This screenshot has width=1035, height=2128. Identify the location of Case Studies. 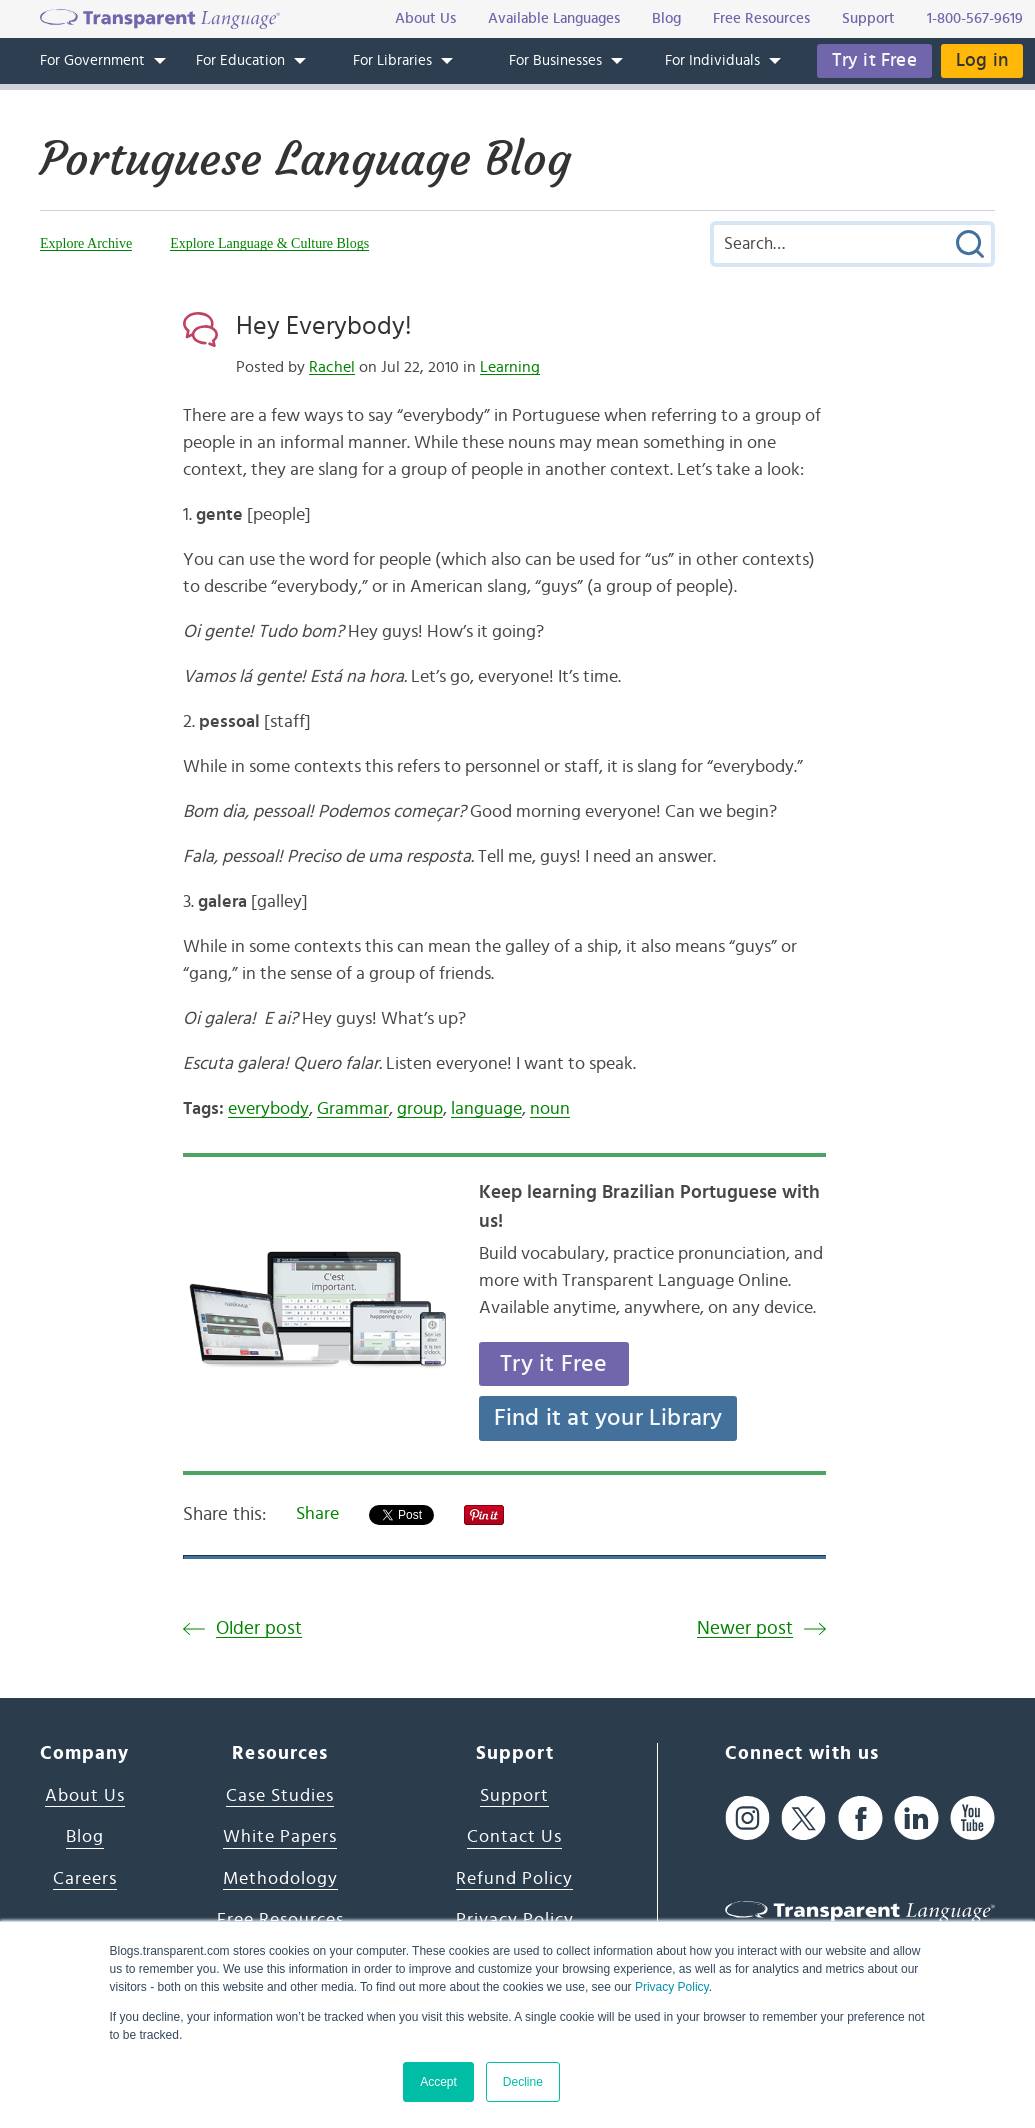
(280, 1796).